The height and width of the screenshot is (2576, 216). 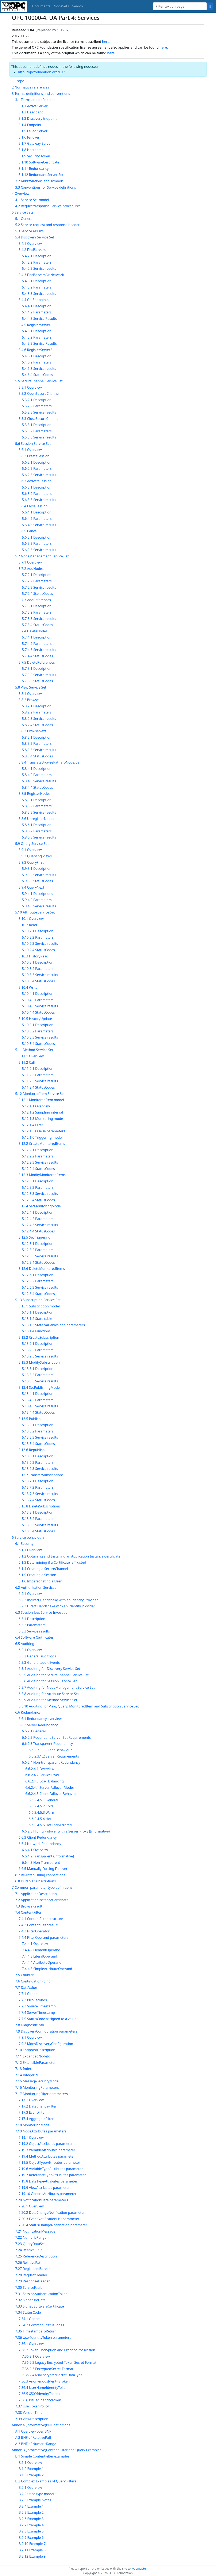 I want to click on 7.32 SignatureData, so click(x=30, y=2300).